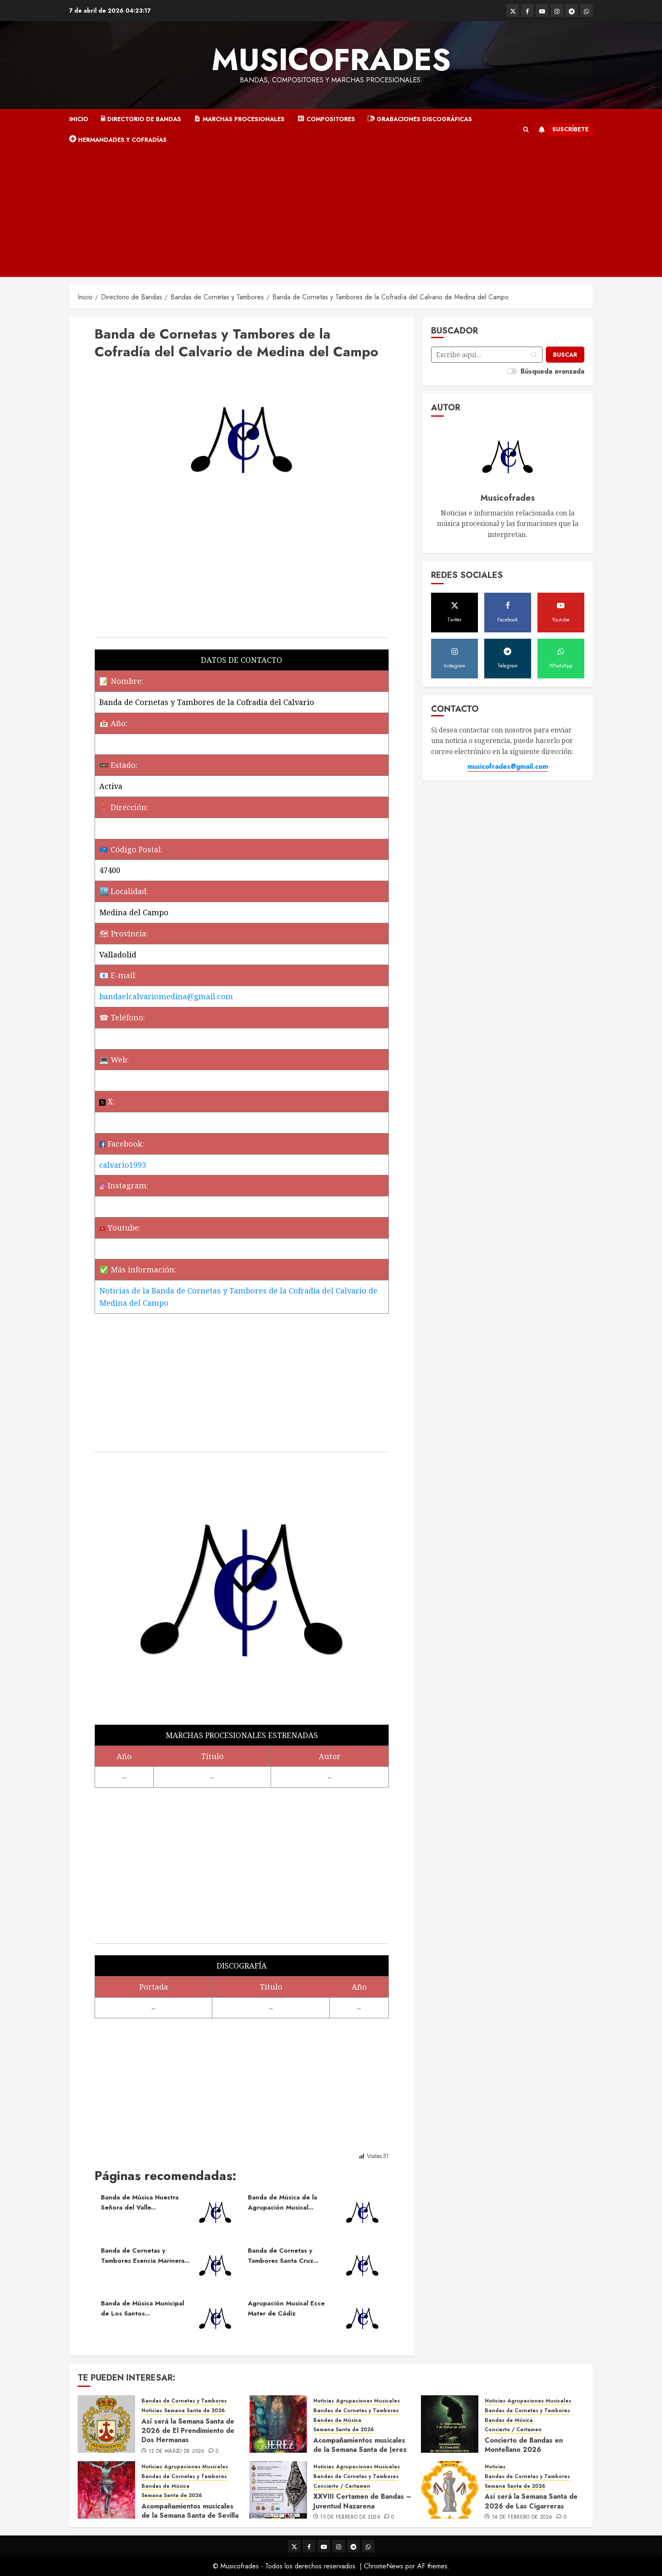 This screenshot has height=2576, width=662. Describe the element at coordinates (368, 2401) in the screenshot. I see `Agrupaciones Musicales` at that location.